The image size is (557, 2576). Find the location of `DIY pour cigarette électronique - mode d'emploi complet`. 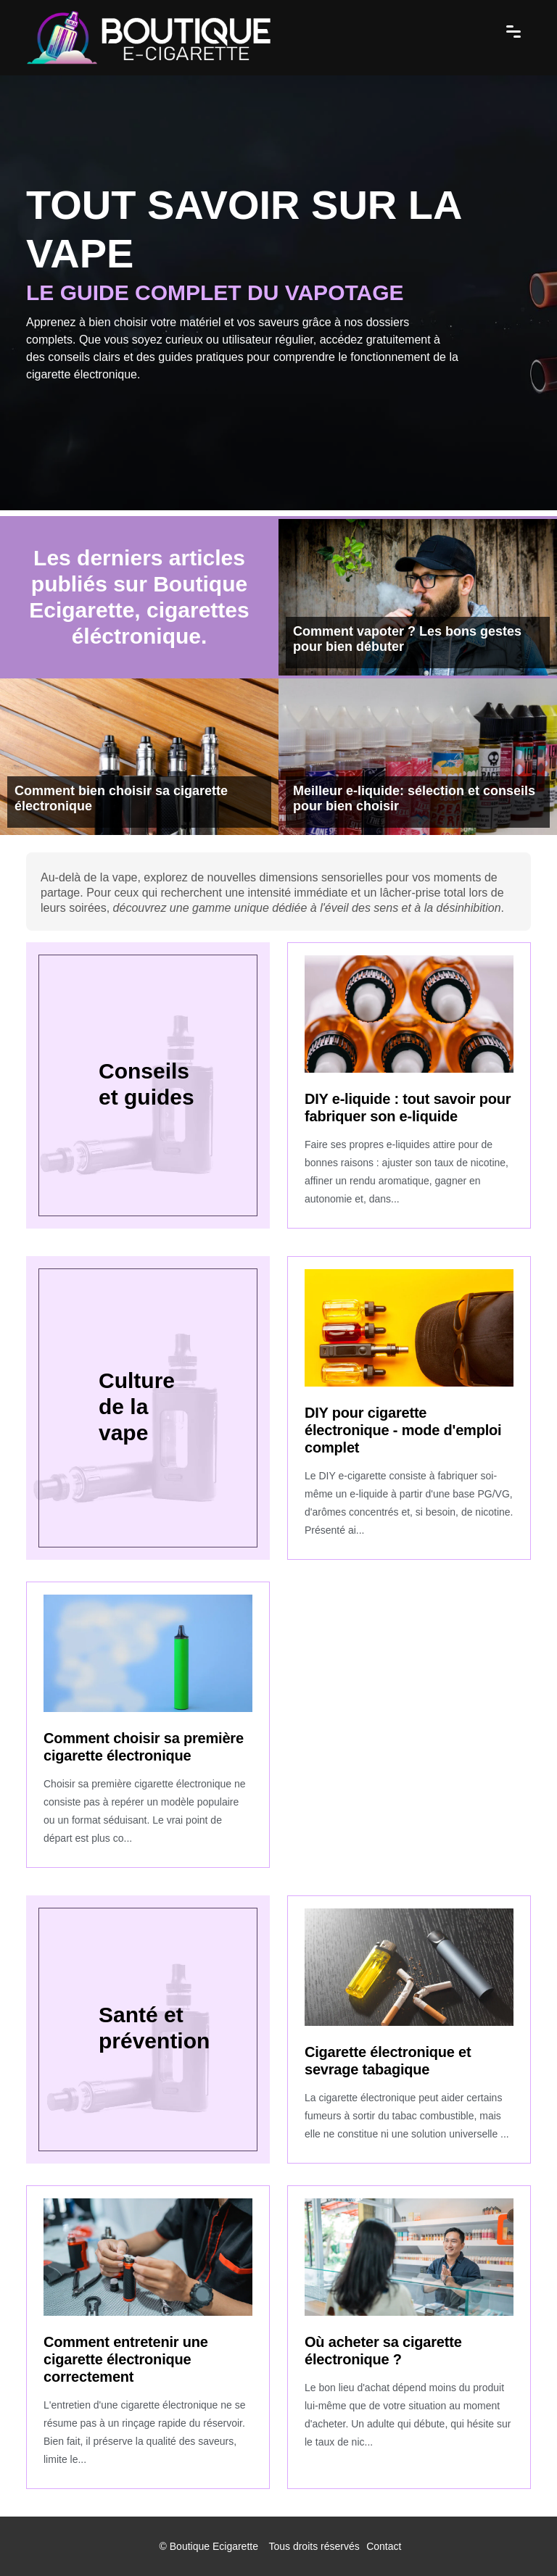

DIY pour cigarette électronique - mode d'emploi complet is located at coordinates (403, 1430).